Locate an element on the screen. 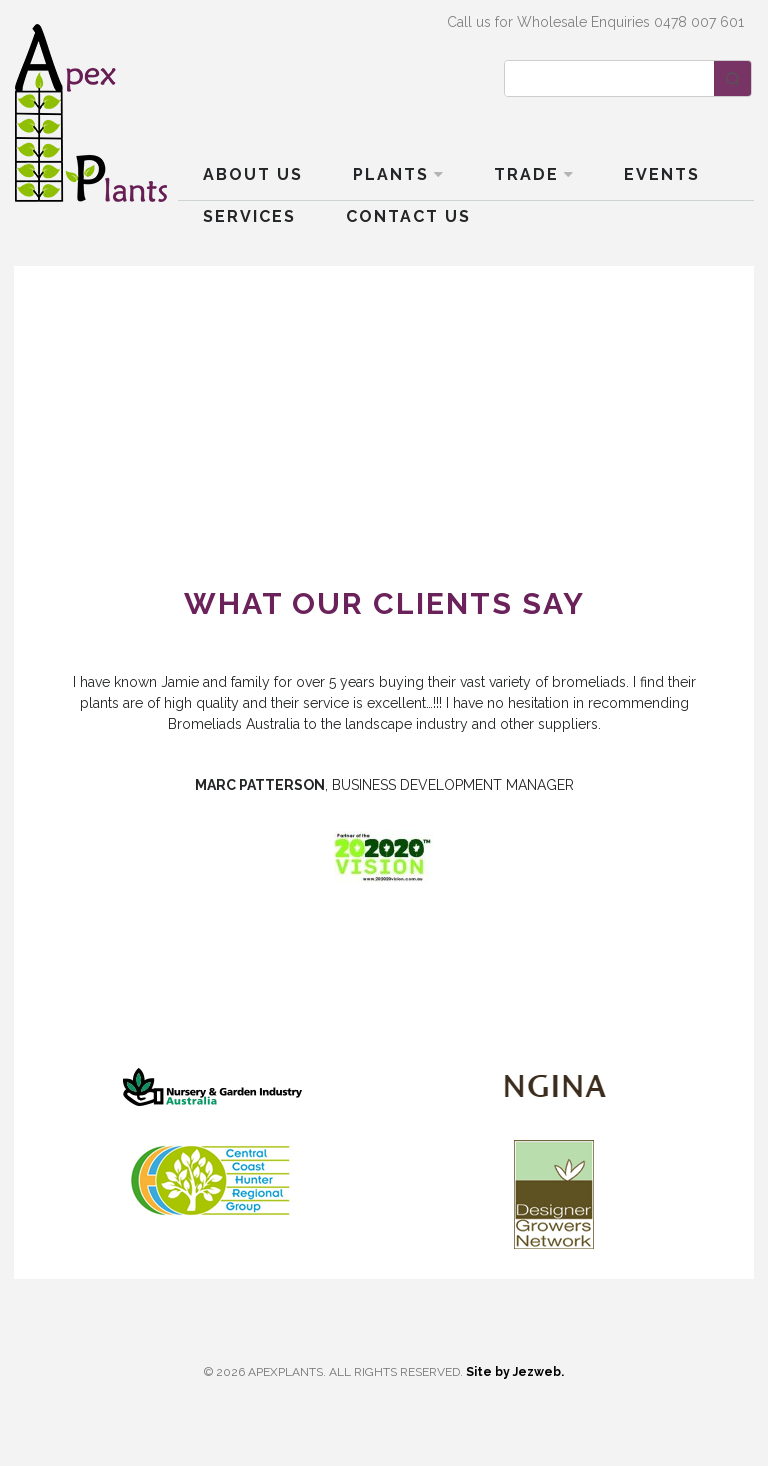 This screenshot has width=768, height=1466. About Us is located at coordinates (253, 174).